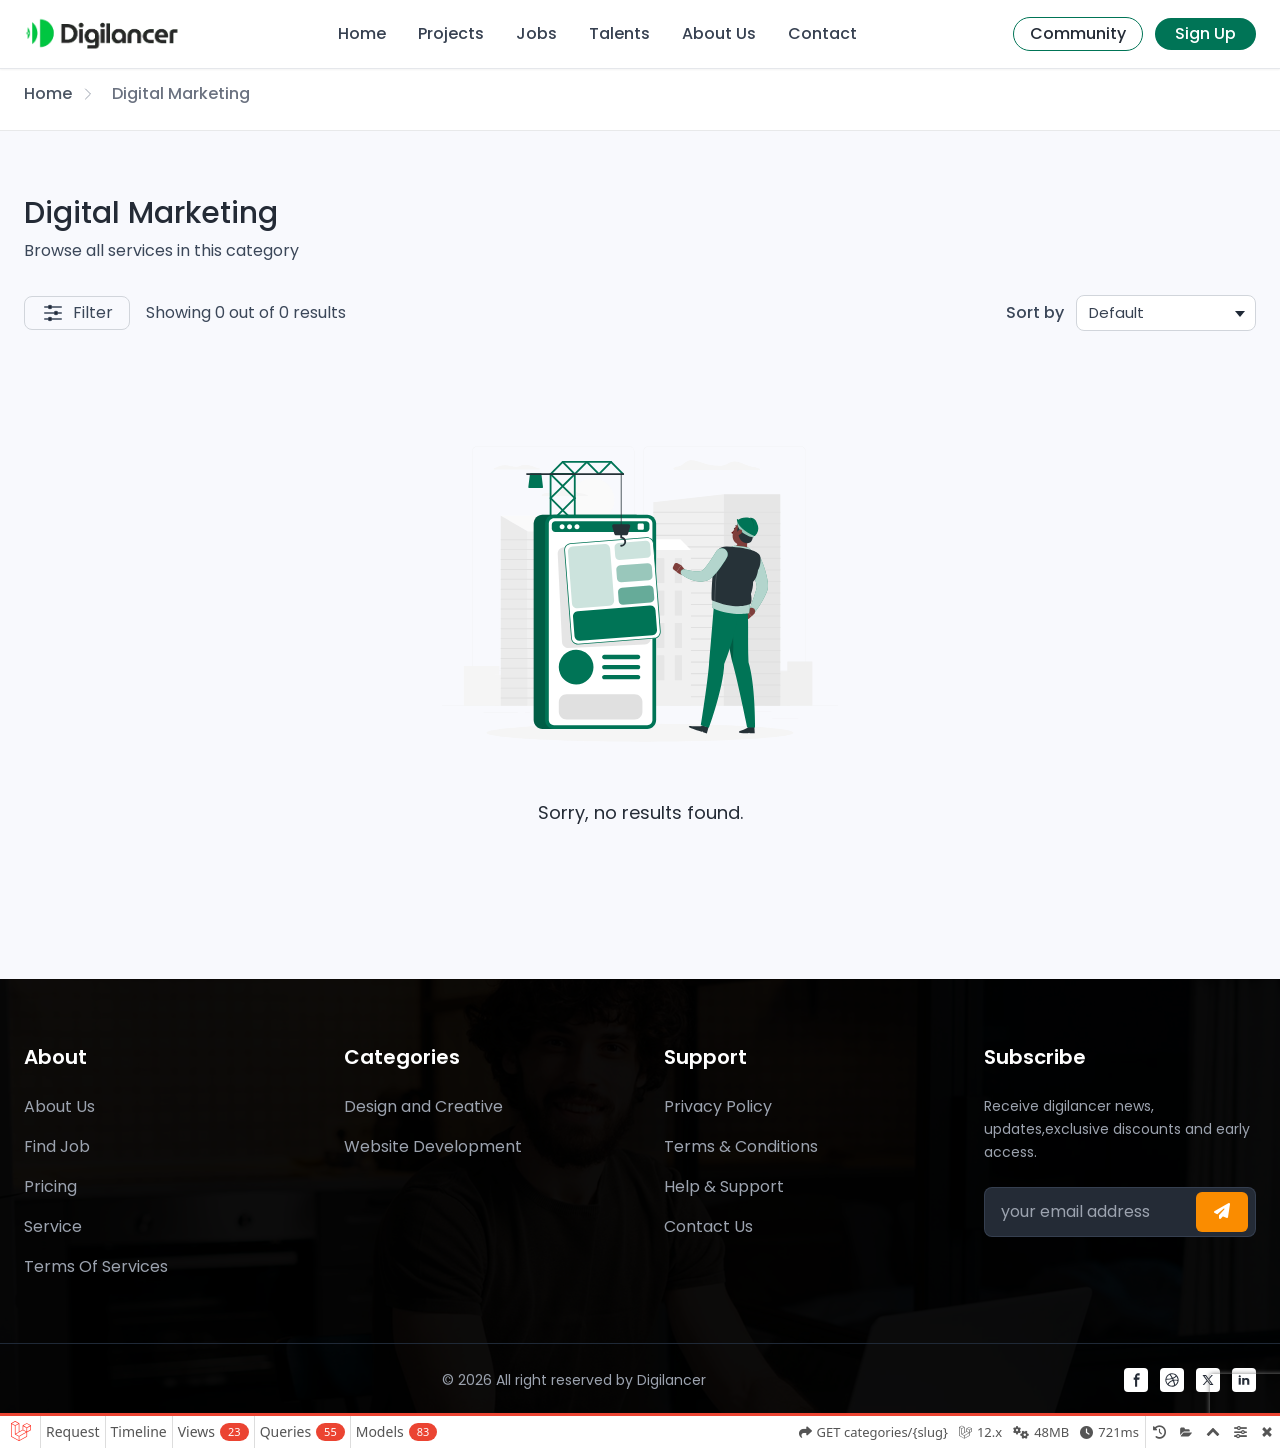  I want to click on Projects, so click(451, 33).